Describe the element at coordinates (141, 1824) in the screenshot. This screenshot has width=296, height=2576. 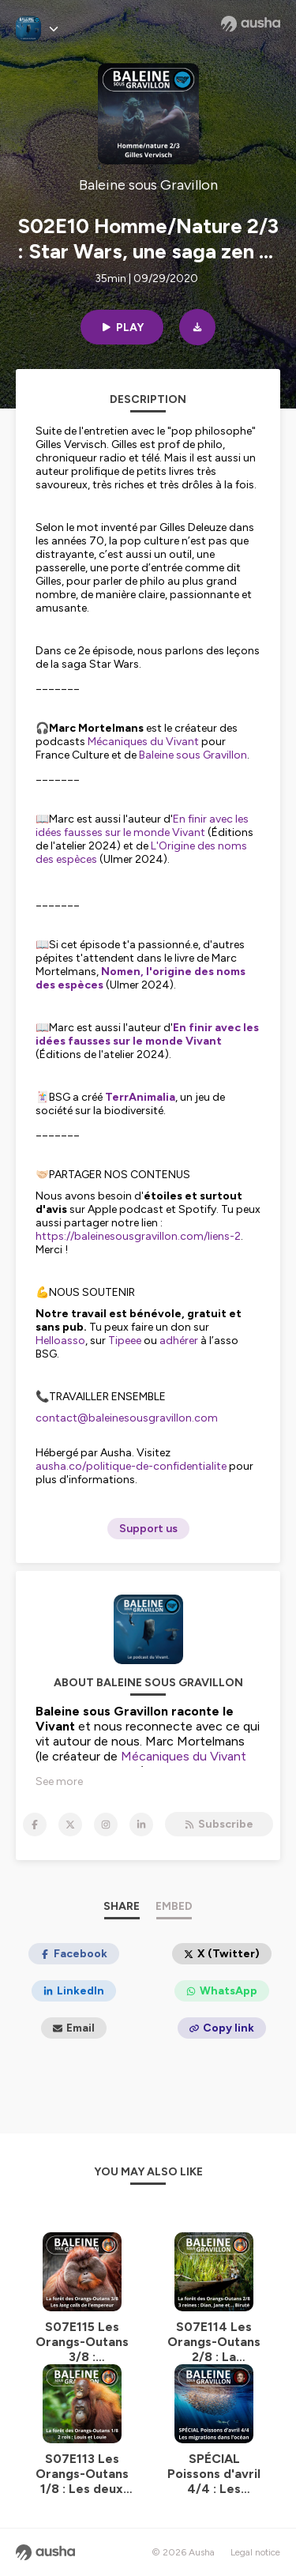
I see `[Baleine sous Gravillon on LinkedIn]` at that location.